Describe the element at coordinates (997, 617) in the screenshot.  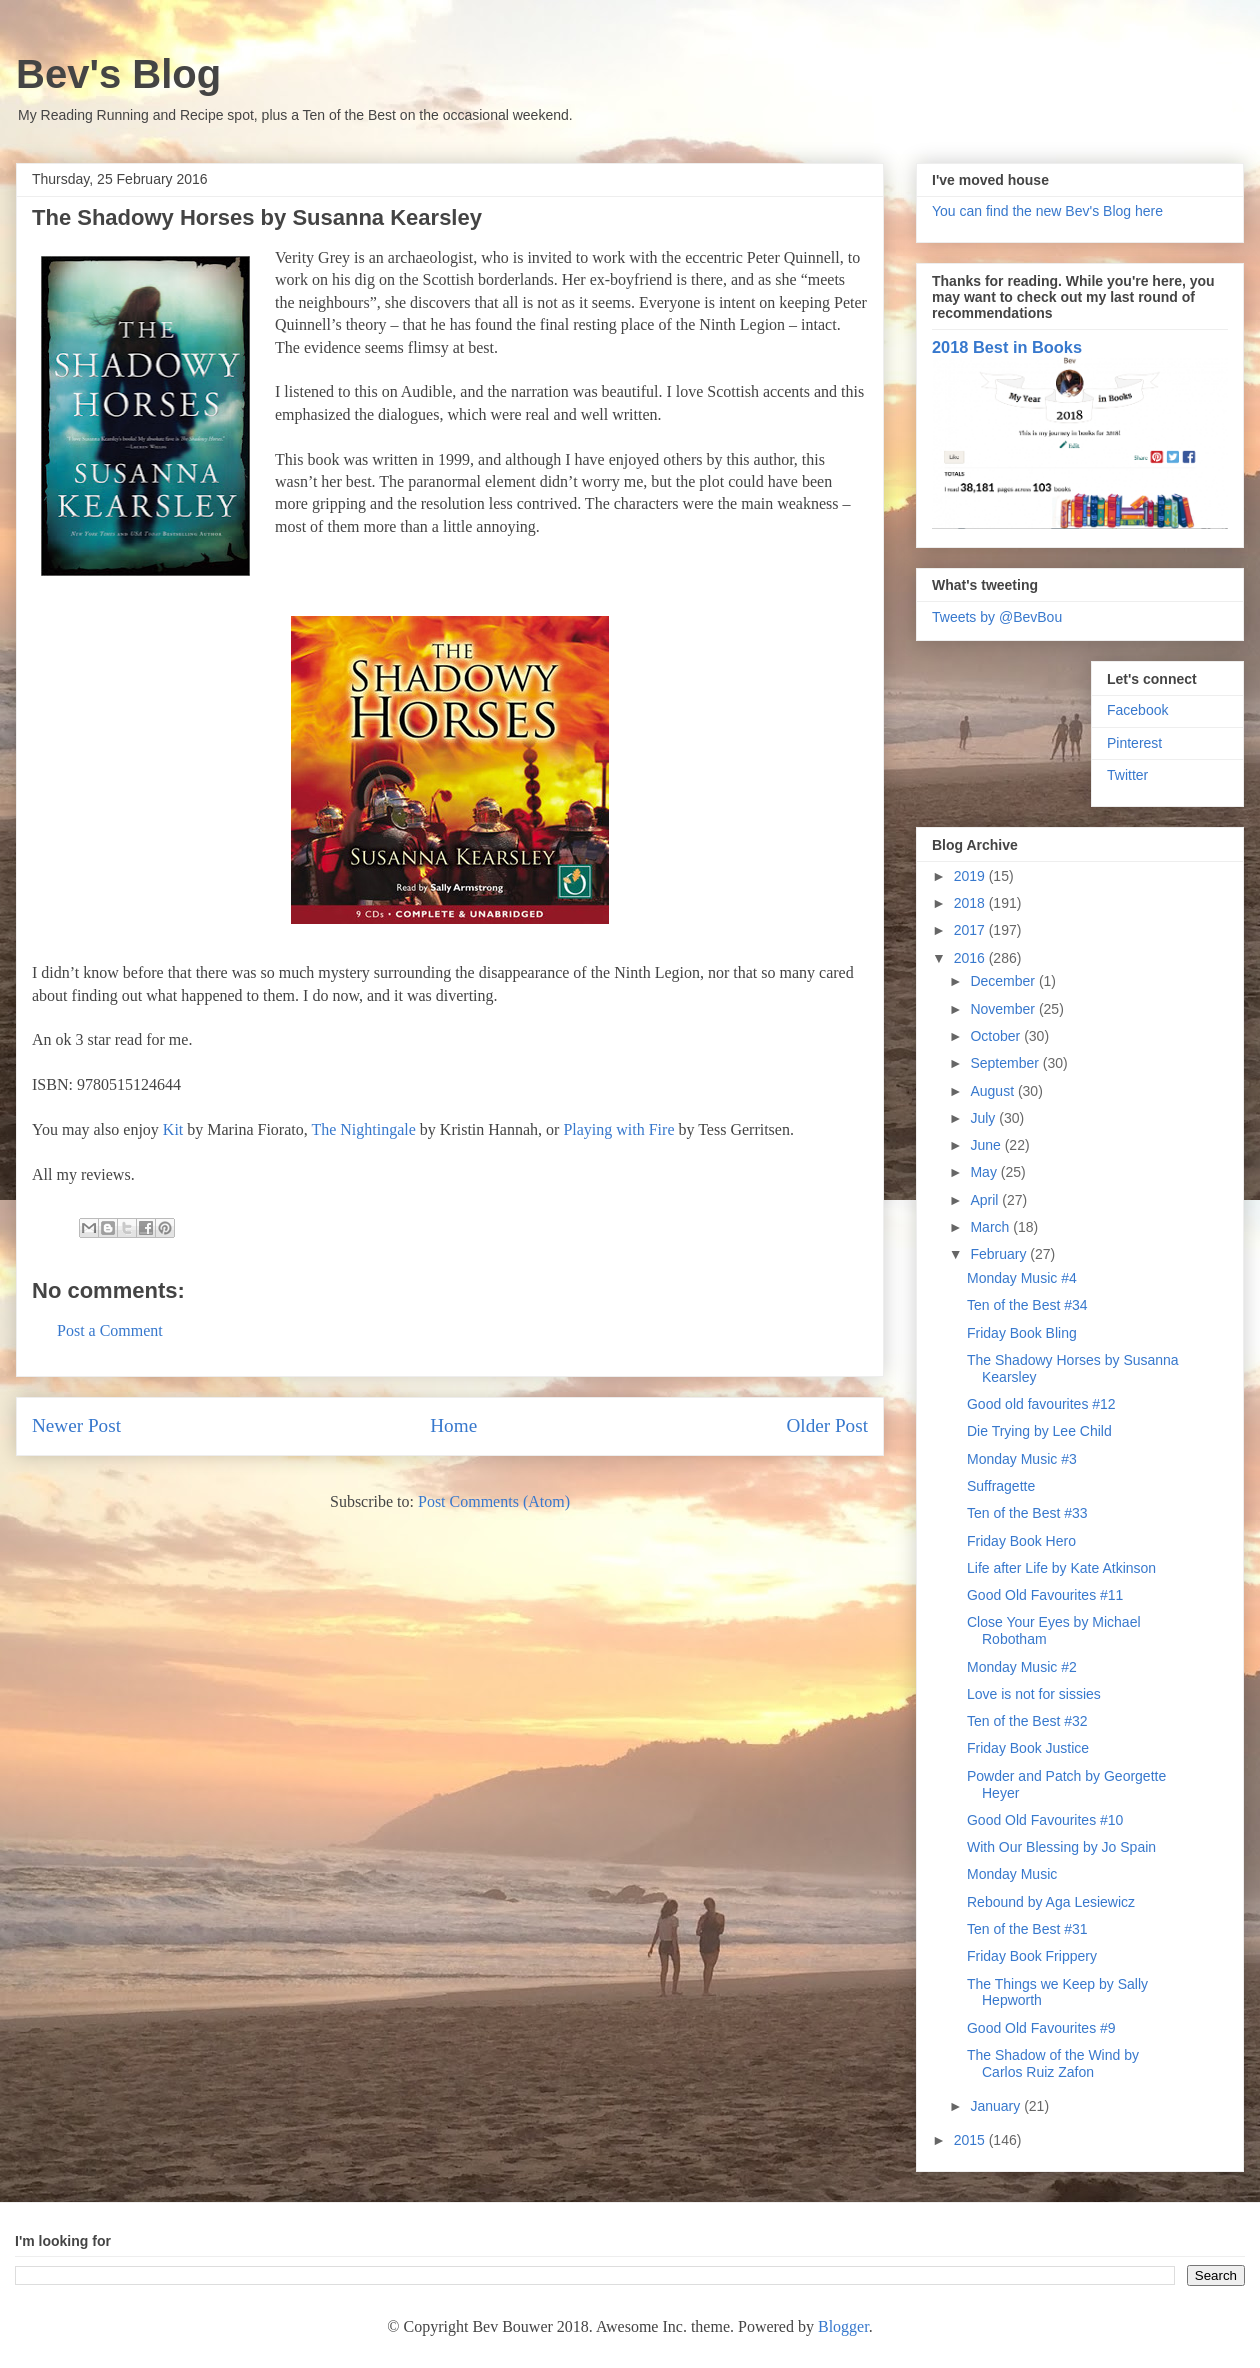
I see `Tweets by @BevBou` at that location.